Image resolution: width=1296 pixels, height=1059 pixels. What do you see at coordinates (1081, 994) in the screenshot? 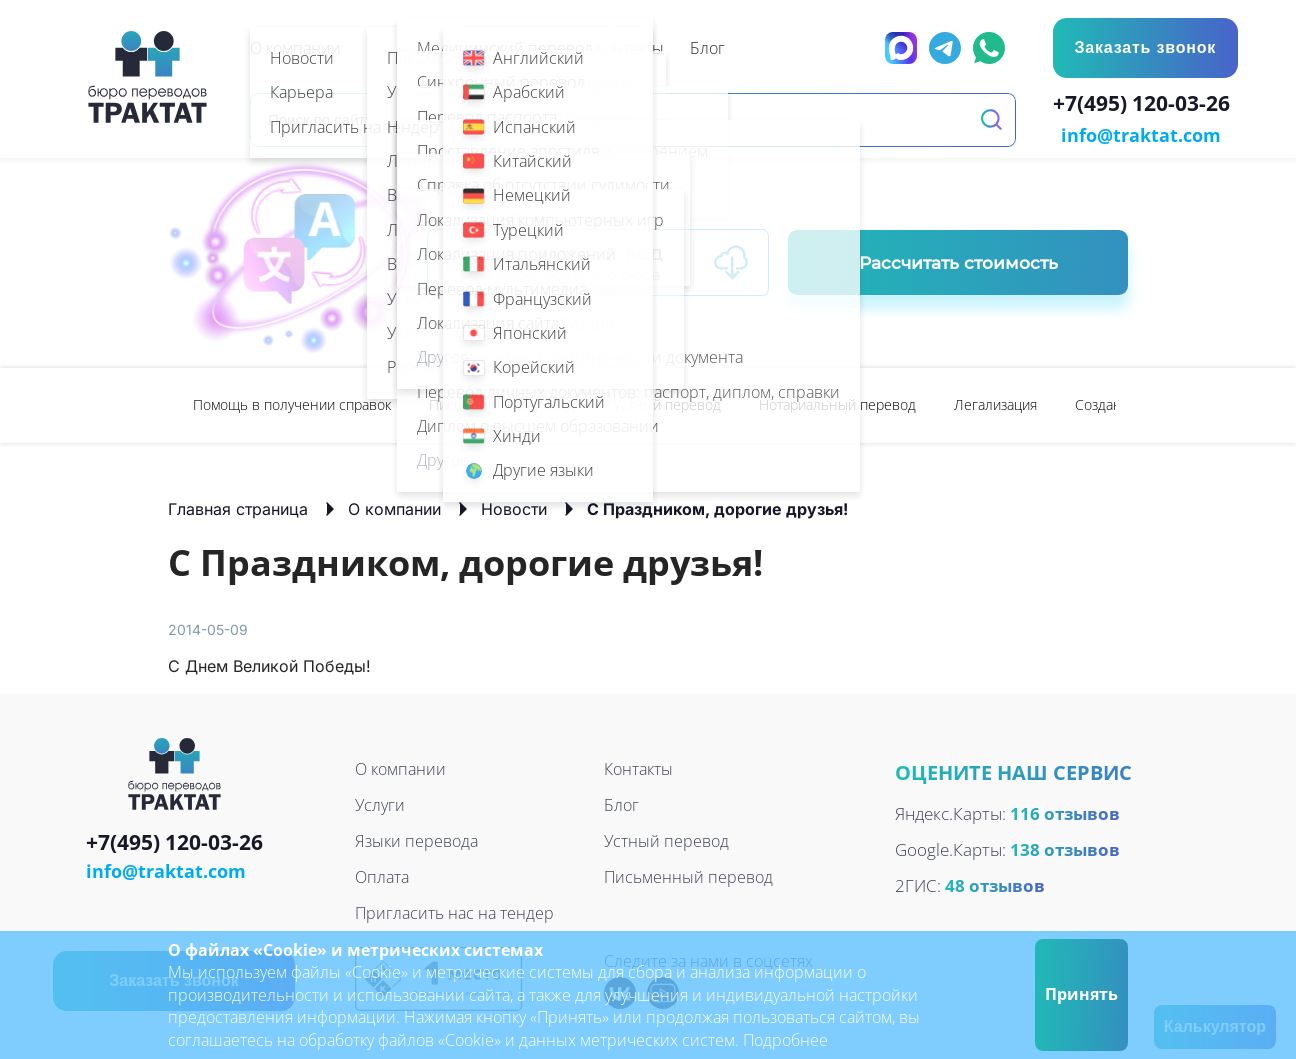
I see `Принять` at bounding box center [1081, 994].